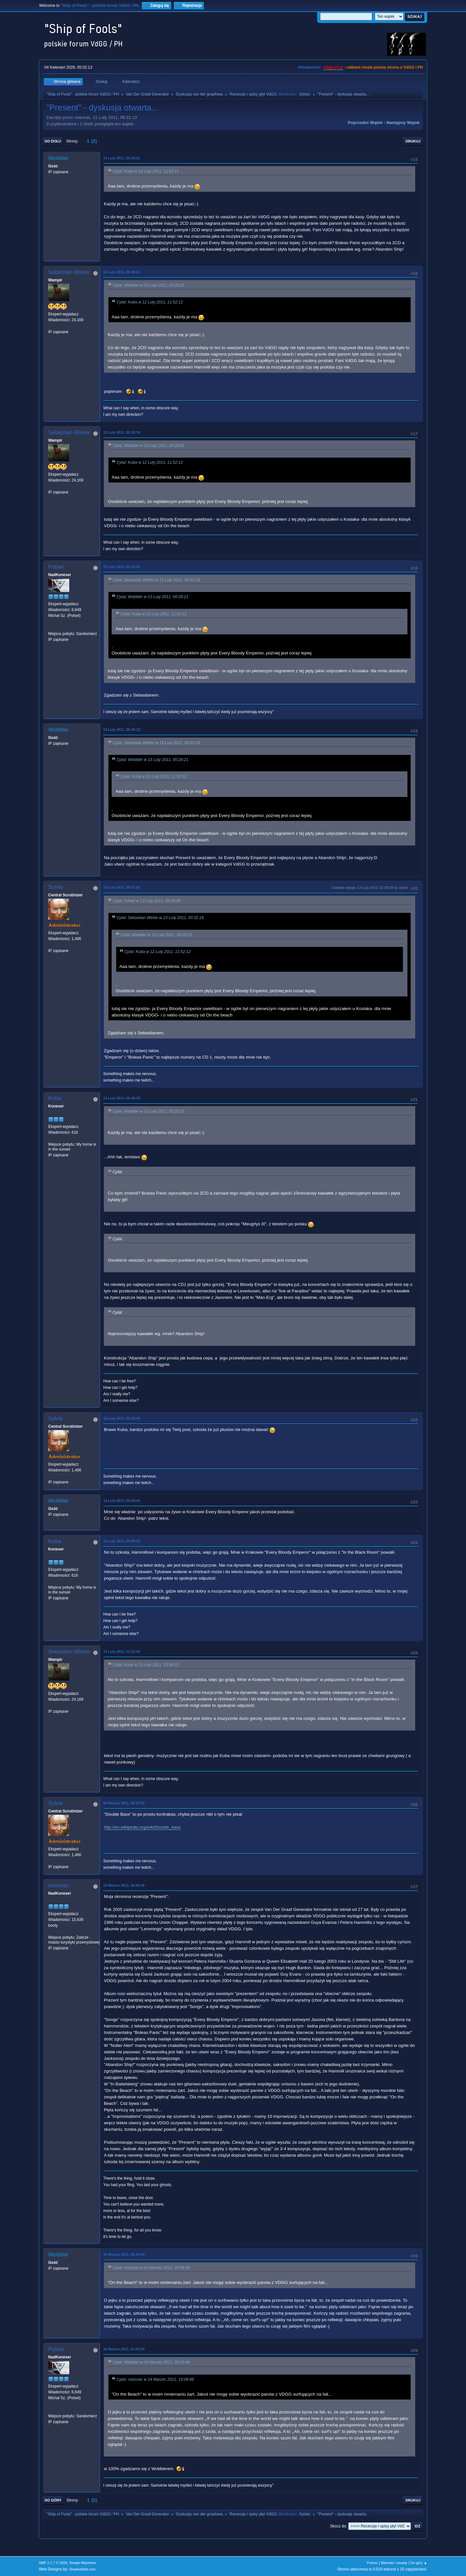 The image size is (466, 2576). Describe the element at coordinates (412, 141) in the screenshot. I see `Drukuj` at that location.